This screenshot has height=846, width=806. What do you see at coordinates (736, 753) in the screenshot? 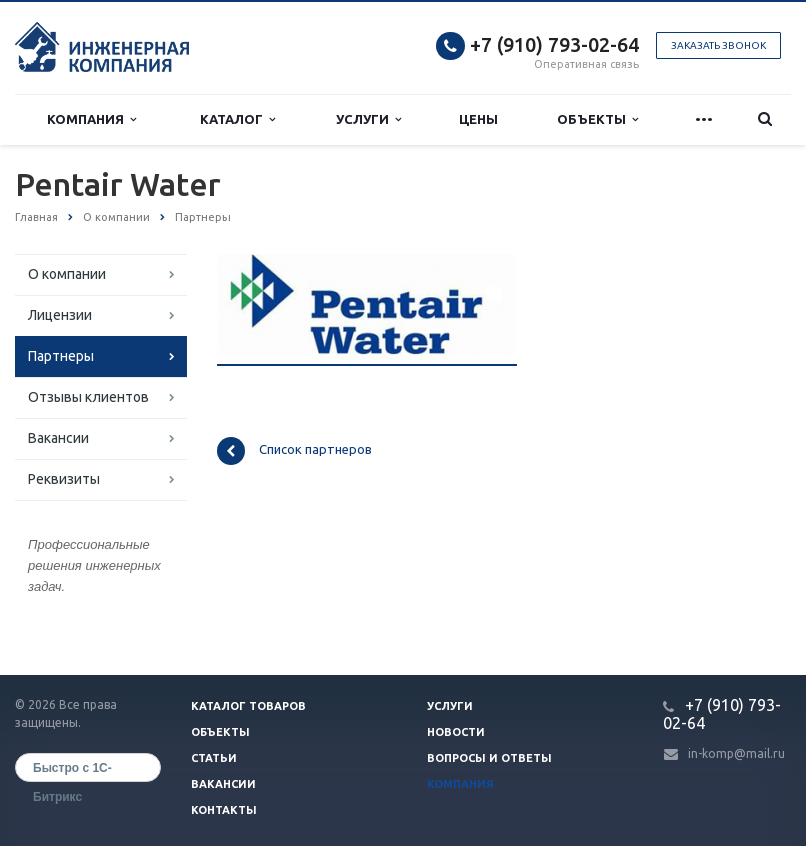
I see `in-komp@mail.ru` at bounding box center [736, 753].